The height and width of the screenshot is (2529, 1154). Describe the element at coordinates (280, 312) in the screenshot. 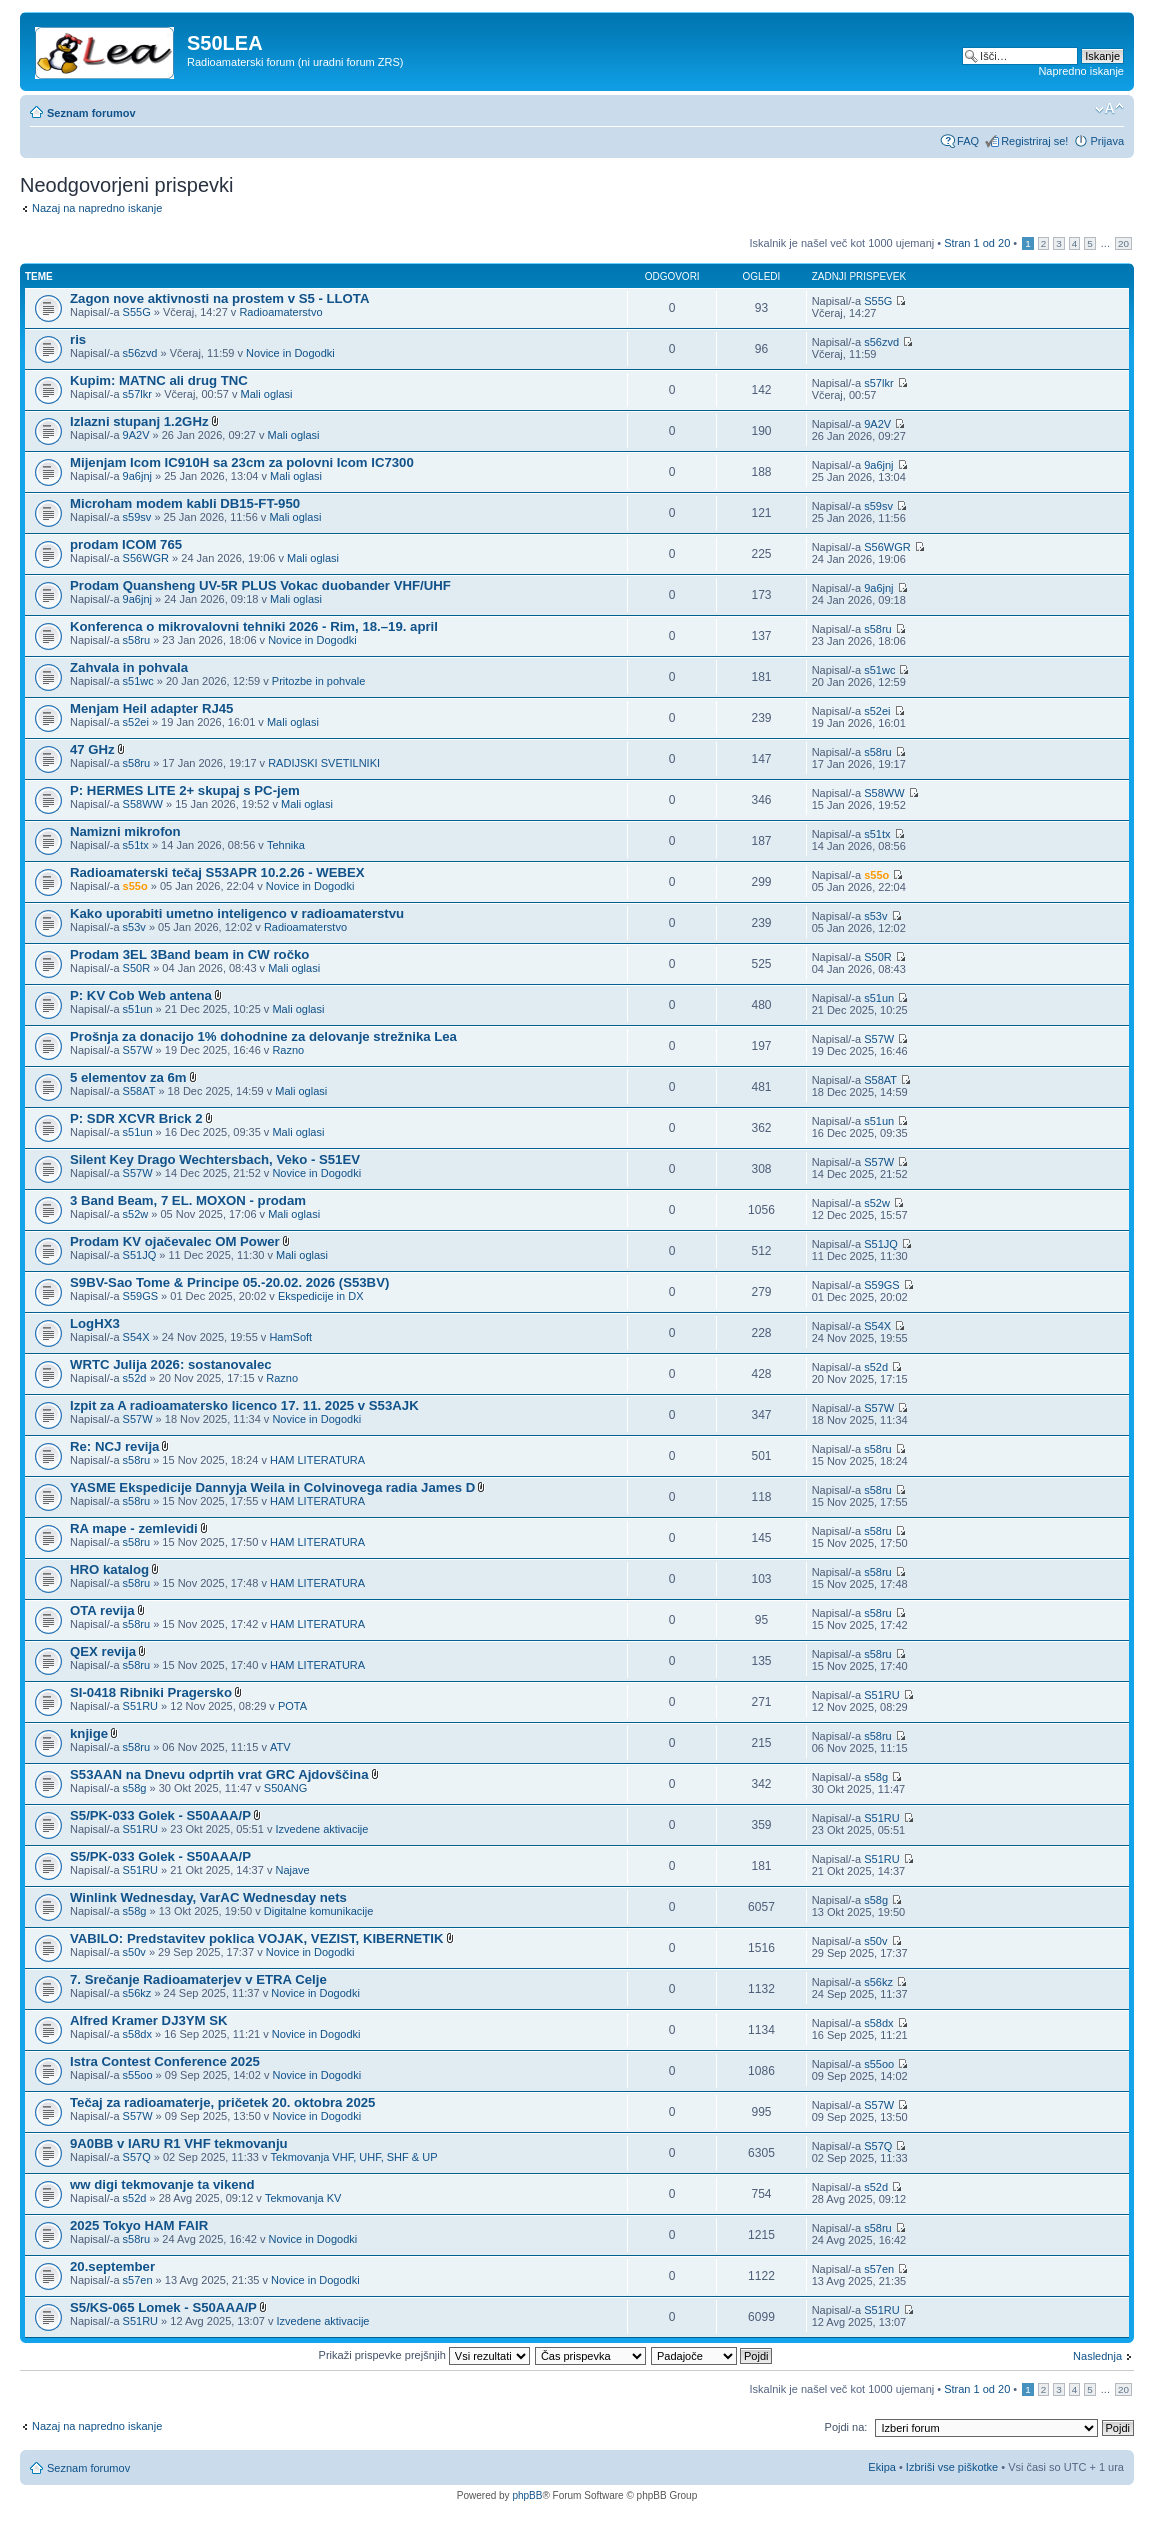

I see `Radioamaterstvo` at that location.